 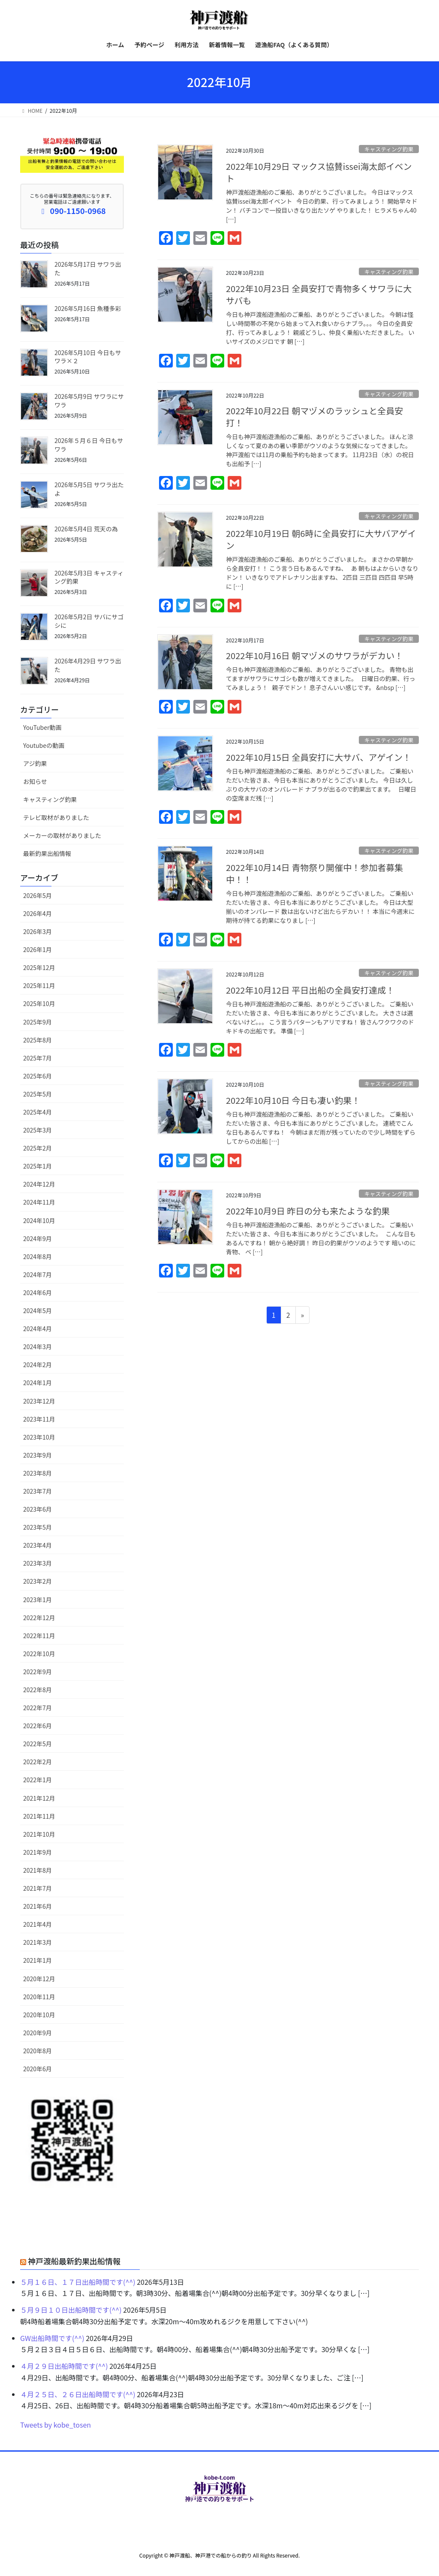 I want to click on 2026年1月, so click(x=37, y=949).